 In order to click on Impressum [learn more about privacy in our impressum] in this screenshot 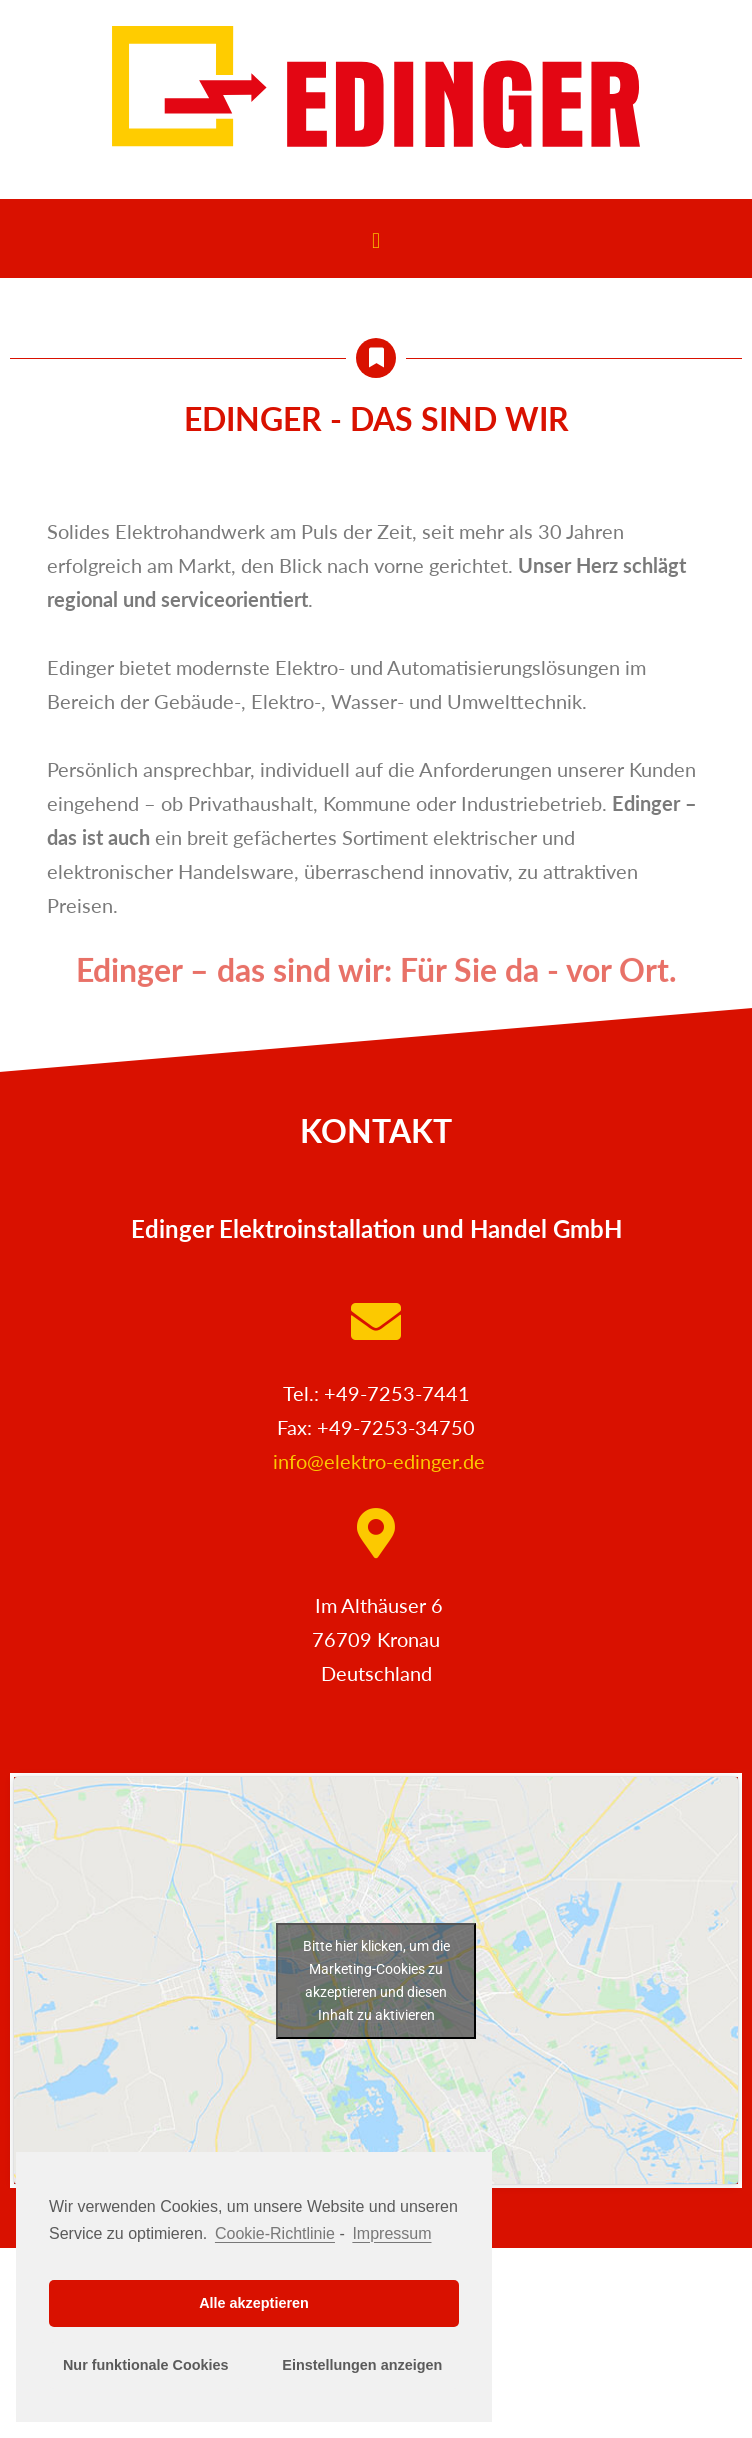, I will do `click(391, 2233)`.